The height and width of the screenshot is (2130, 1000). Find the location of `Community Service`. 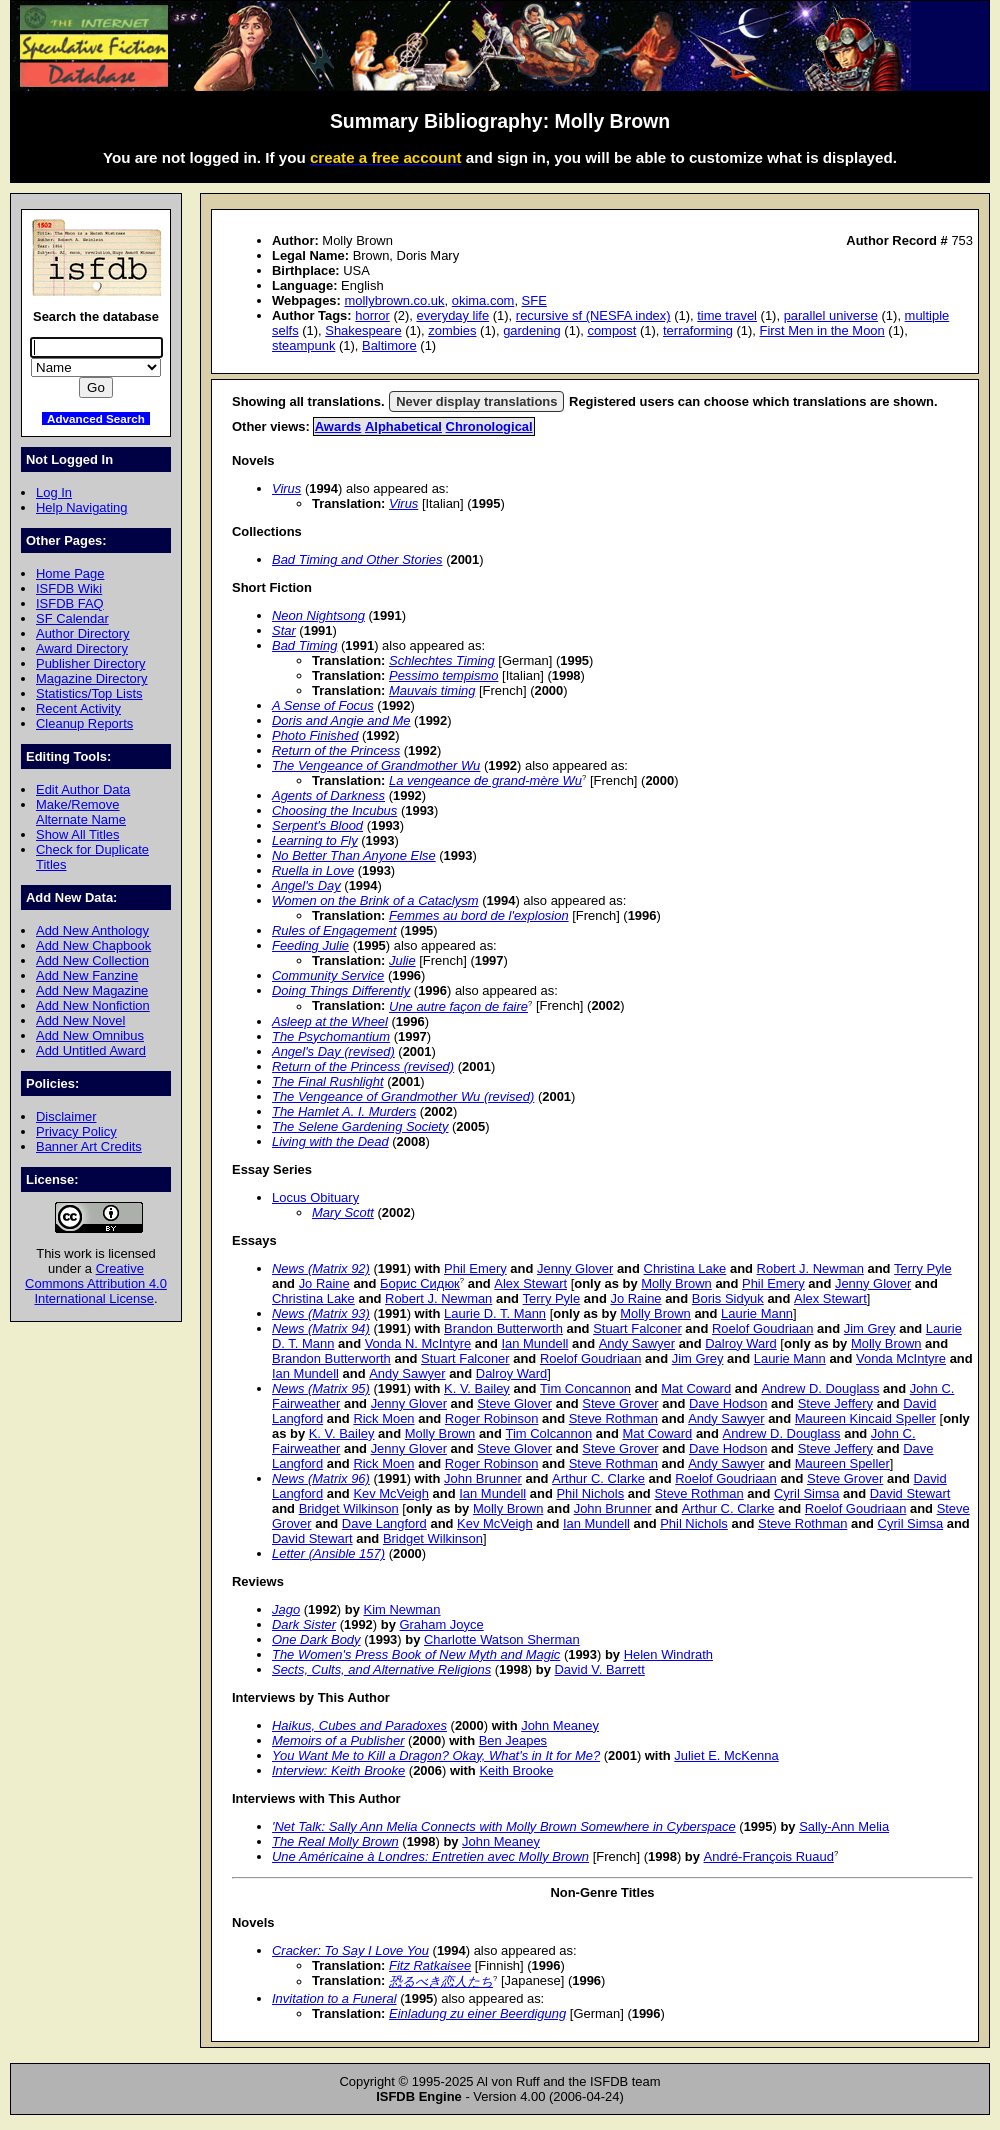

Community Service is located at coordinates (328, 975).